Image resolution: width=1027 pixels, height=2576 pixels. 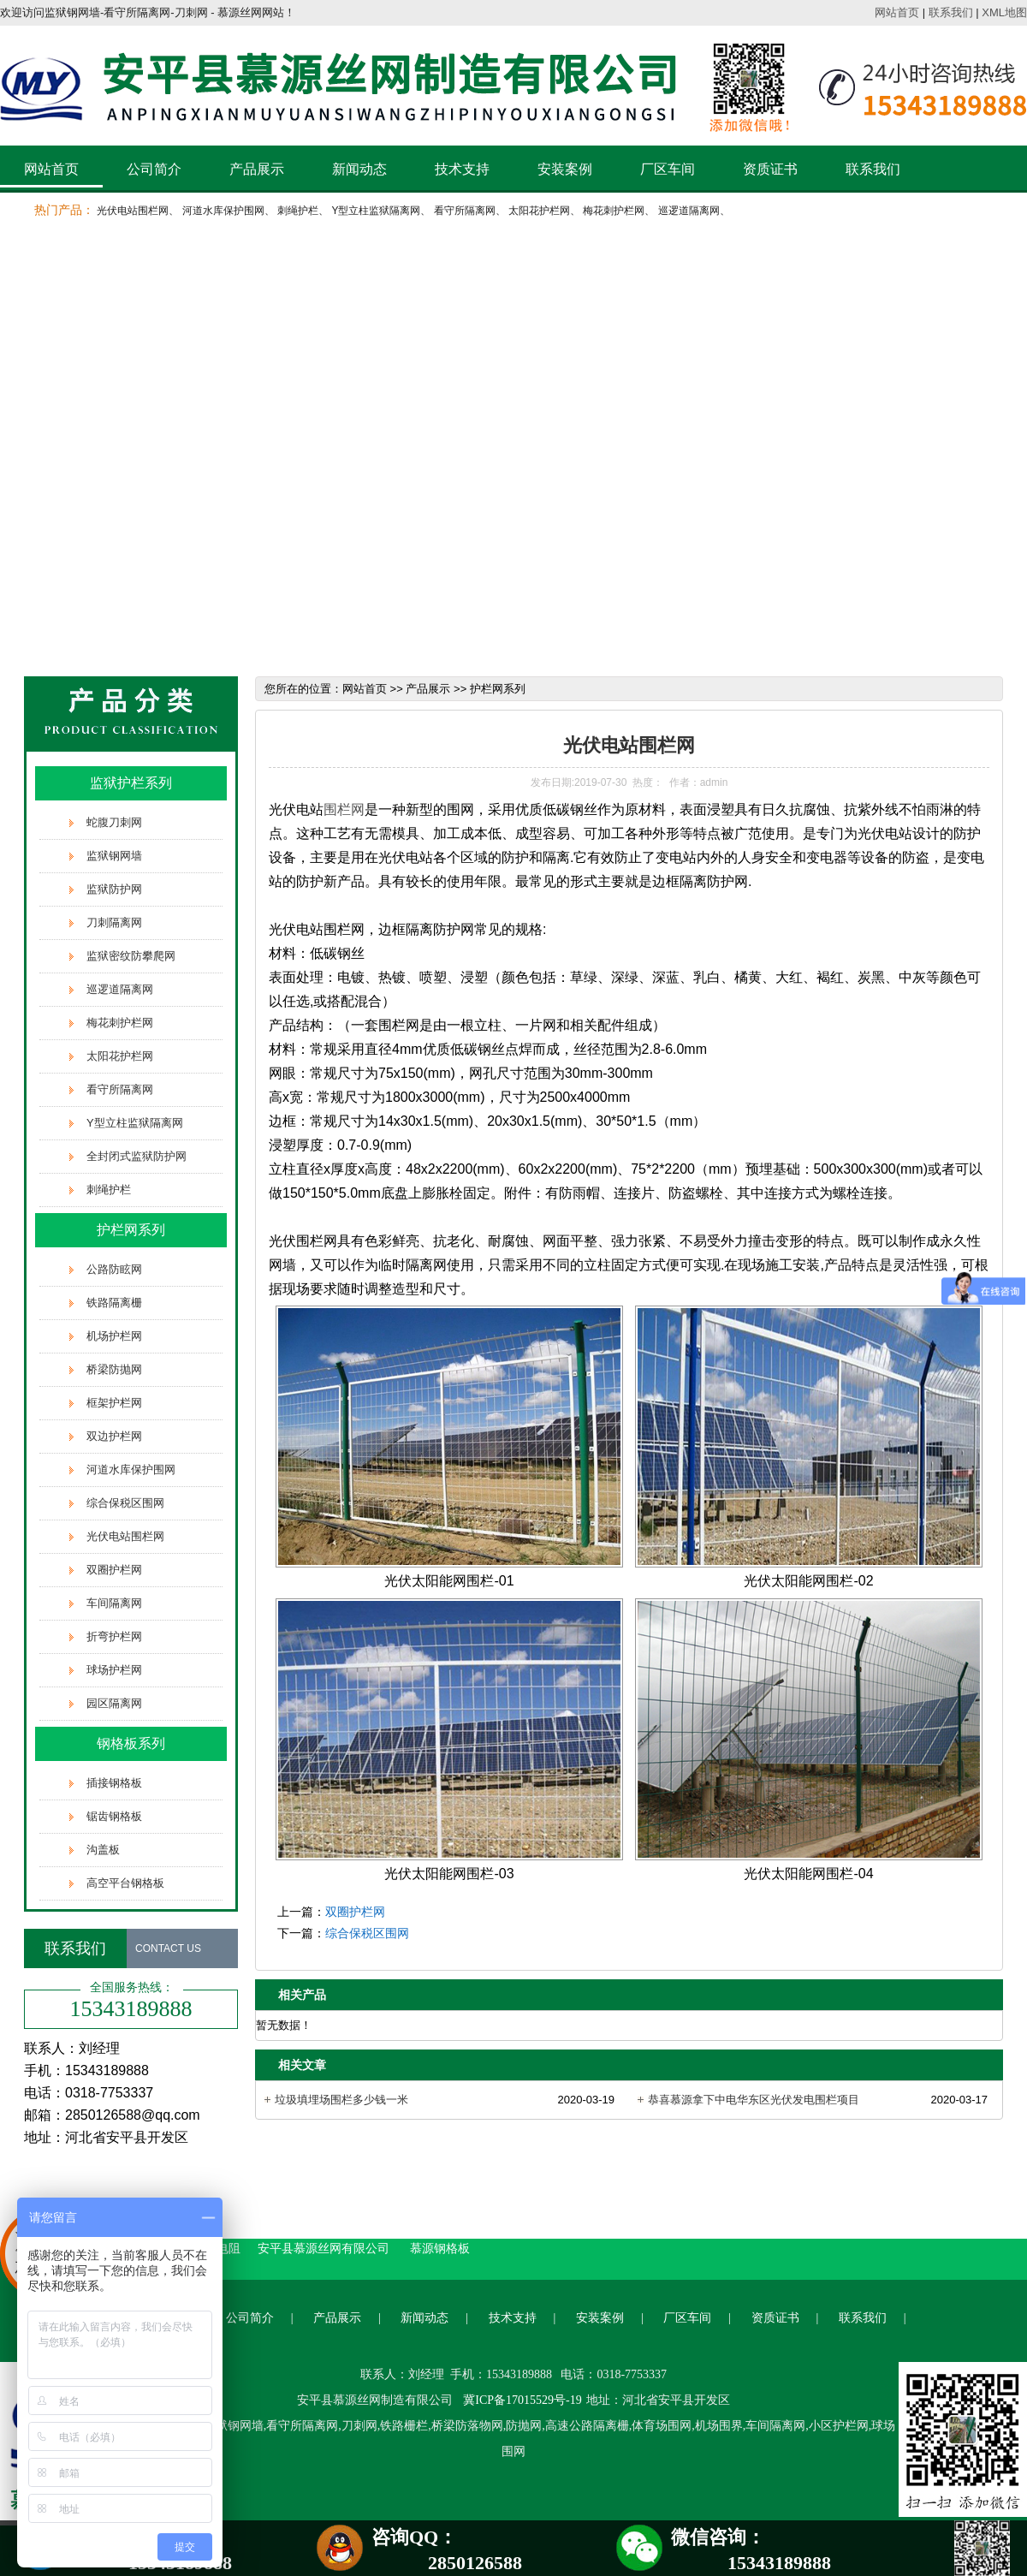 I want to click on 冀ICP备17015529号-19, so click(x=522, y=2400).